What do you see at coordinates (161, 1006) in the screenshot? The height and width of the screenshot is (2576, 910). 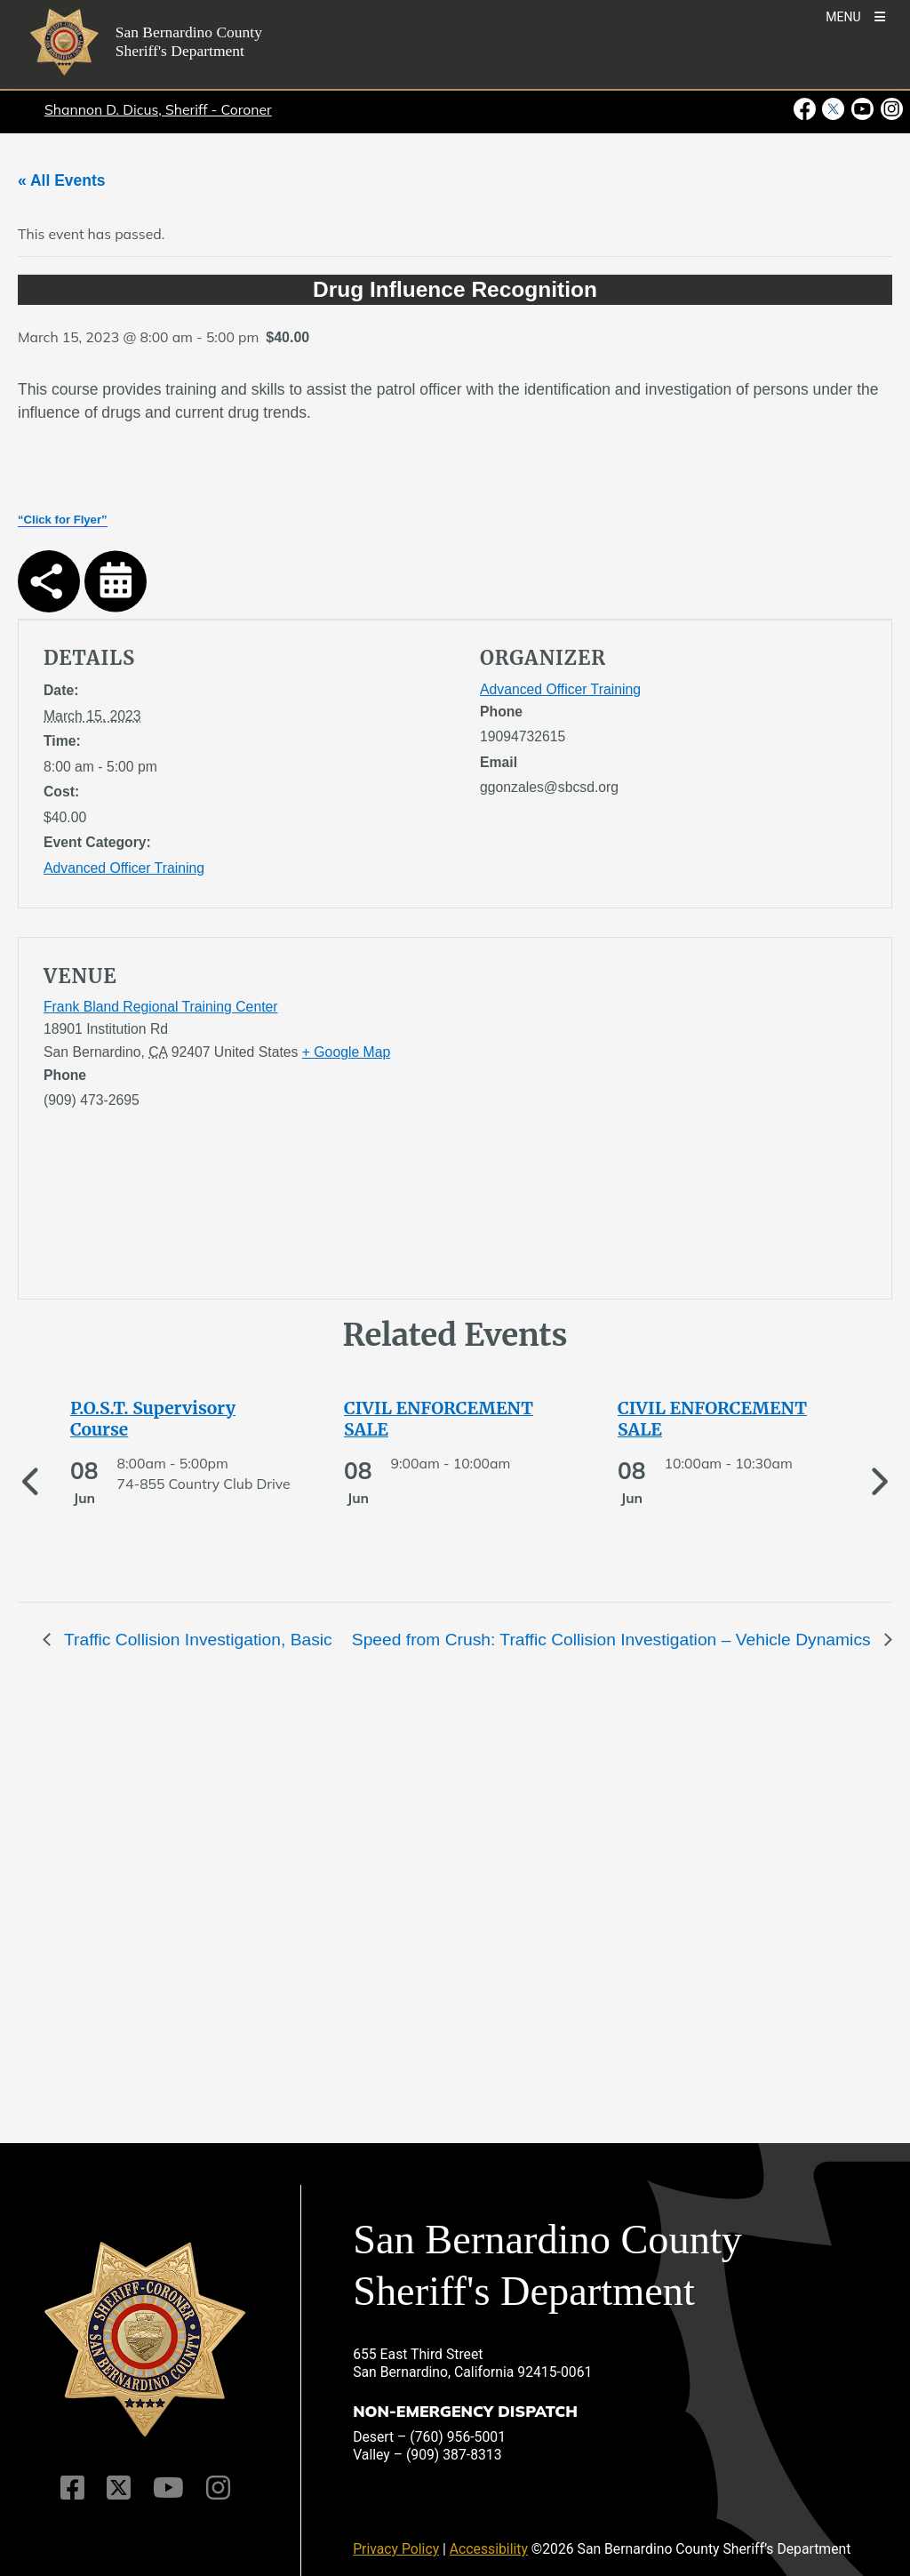 I see `Frank Bland Regional Training Center` at bounding box center [161, 1006].